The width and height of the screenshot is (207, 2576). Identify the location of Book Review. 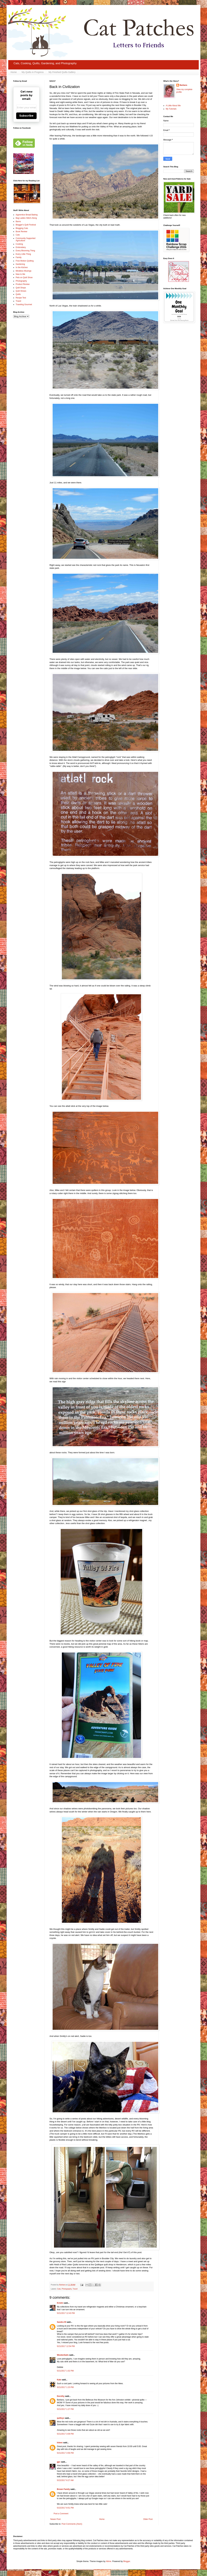
(21, 231).